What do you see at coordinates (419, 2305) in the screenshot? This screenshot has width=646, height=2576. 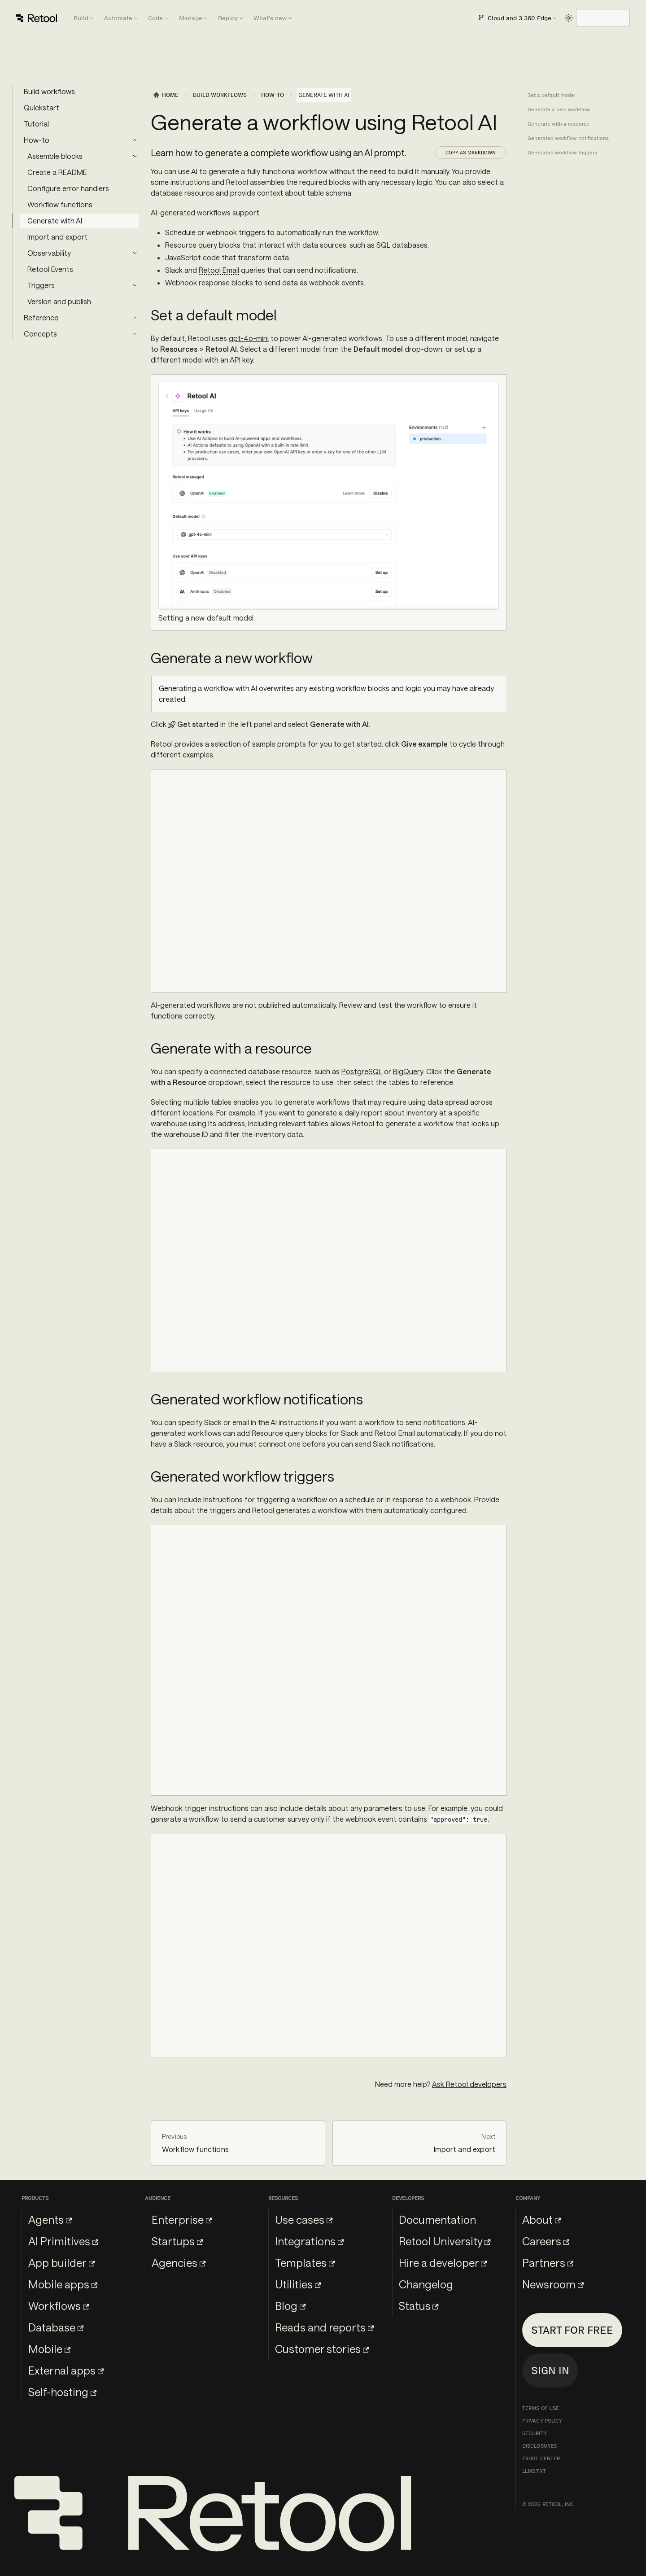 I see `Status` at bounding box center [419, 2305].